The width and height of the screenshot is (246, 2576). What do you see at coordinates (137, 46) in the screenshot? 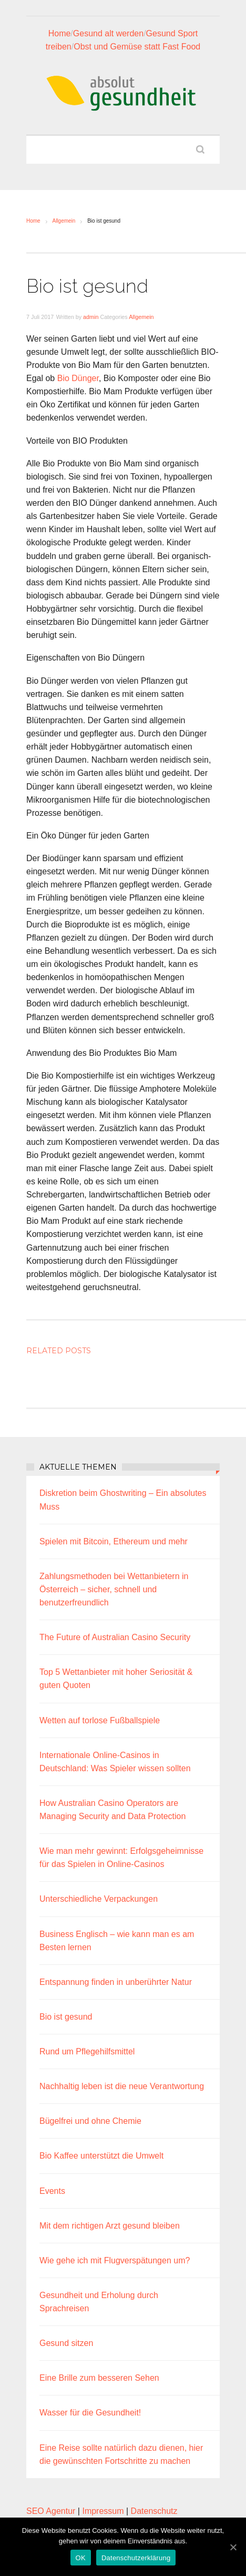
I see `Obst und Gemüse statt Fast Food` at bounding box center [137, 46].